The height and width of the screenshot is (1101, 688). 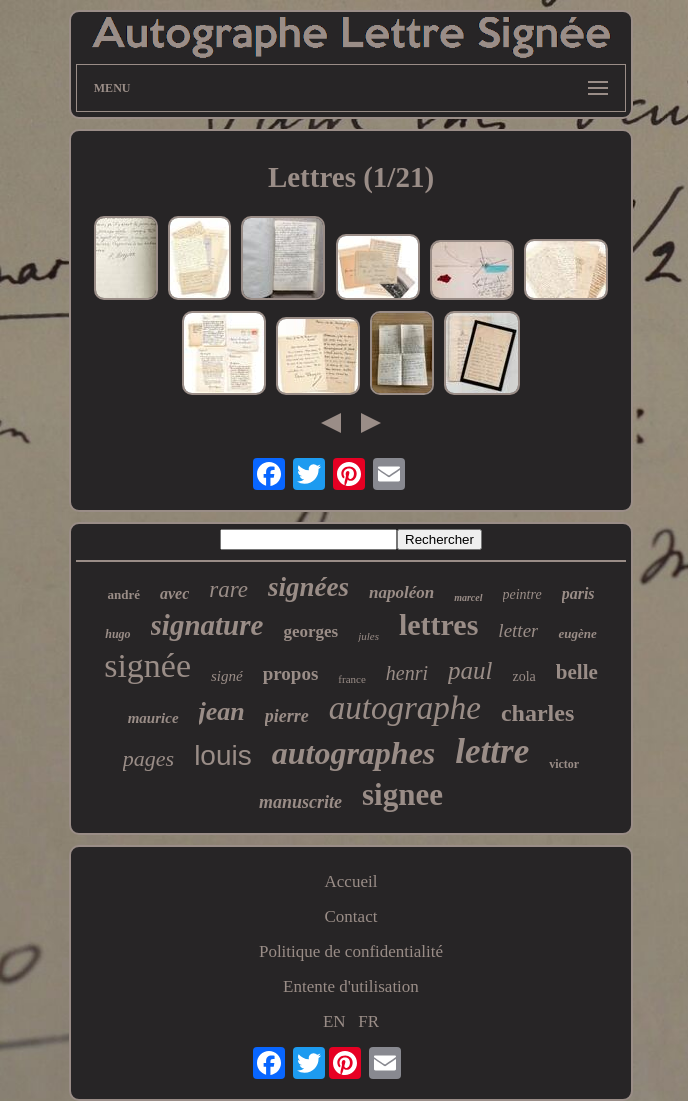 I want to click on signé, so click(x=227, y=676).